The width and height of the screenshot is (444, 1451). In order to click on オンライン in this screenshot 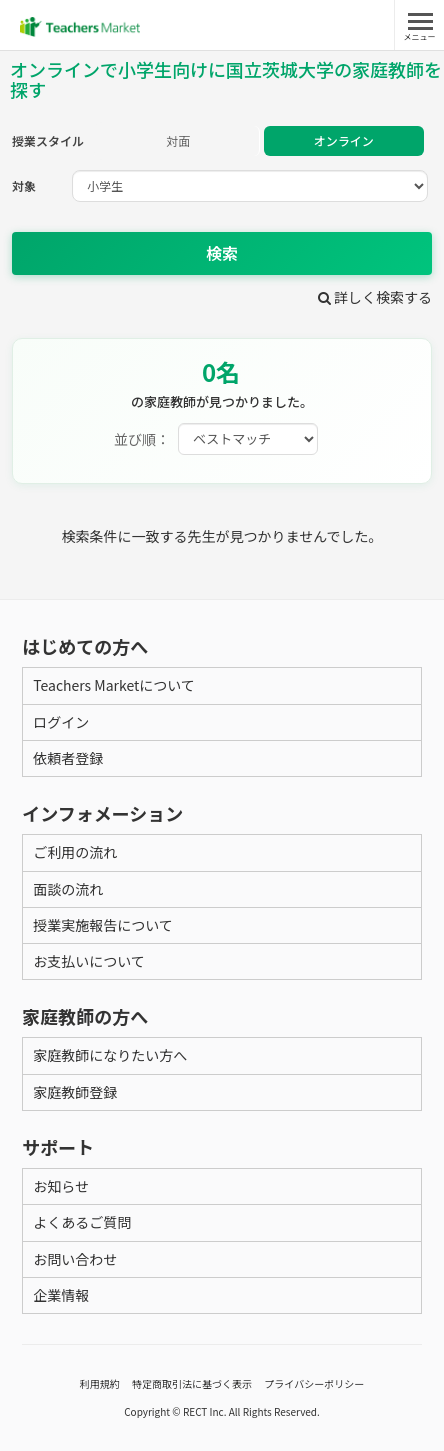, I will do `click(344, 140)`.